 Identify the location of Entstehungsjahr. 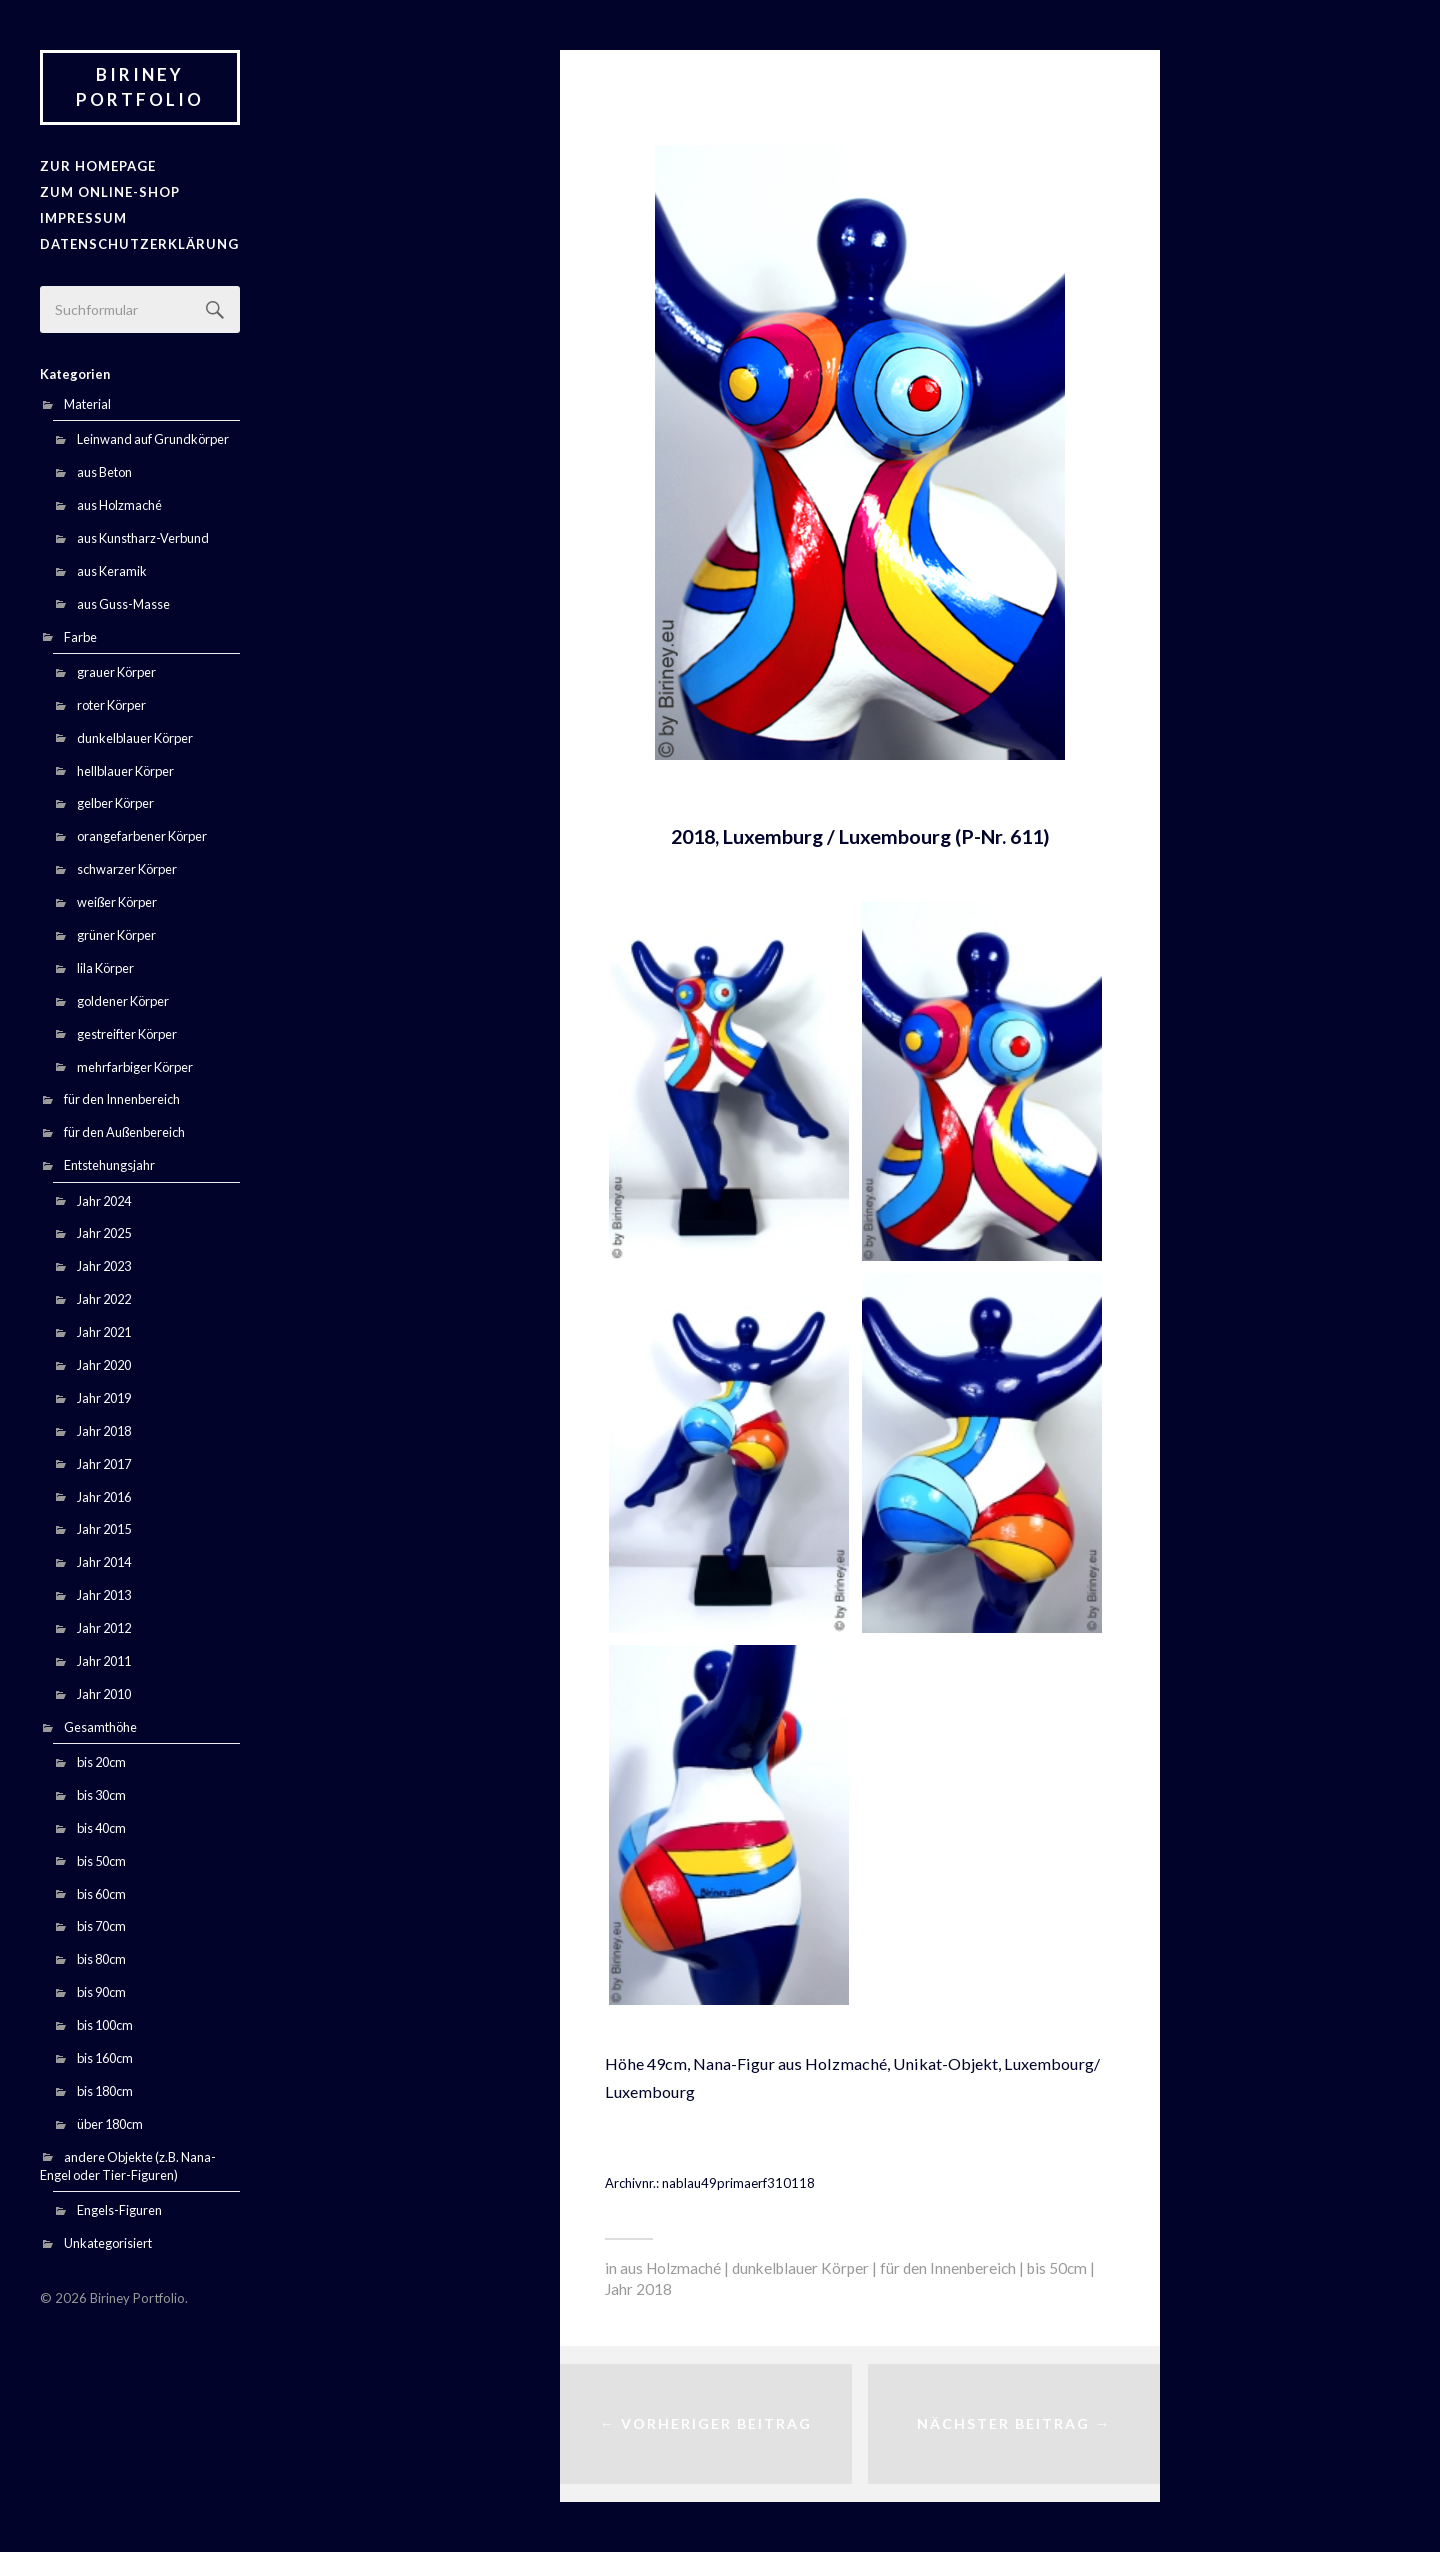
(109, 1164).